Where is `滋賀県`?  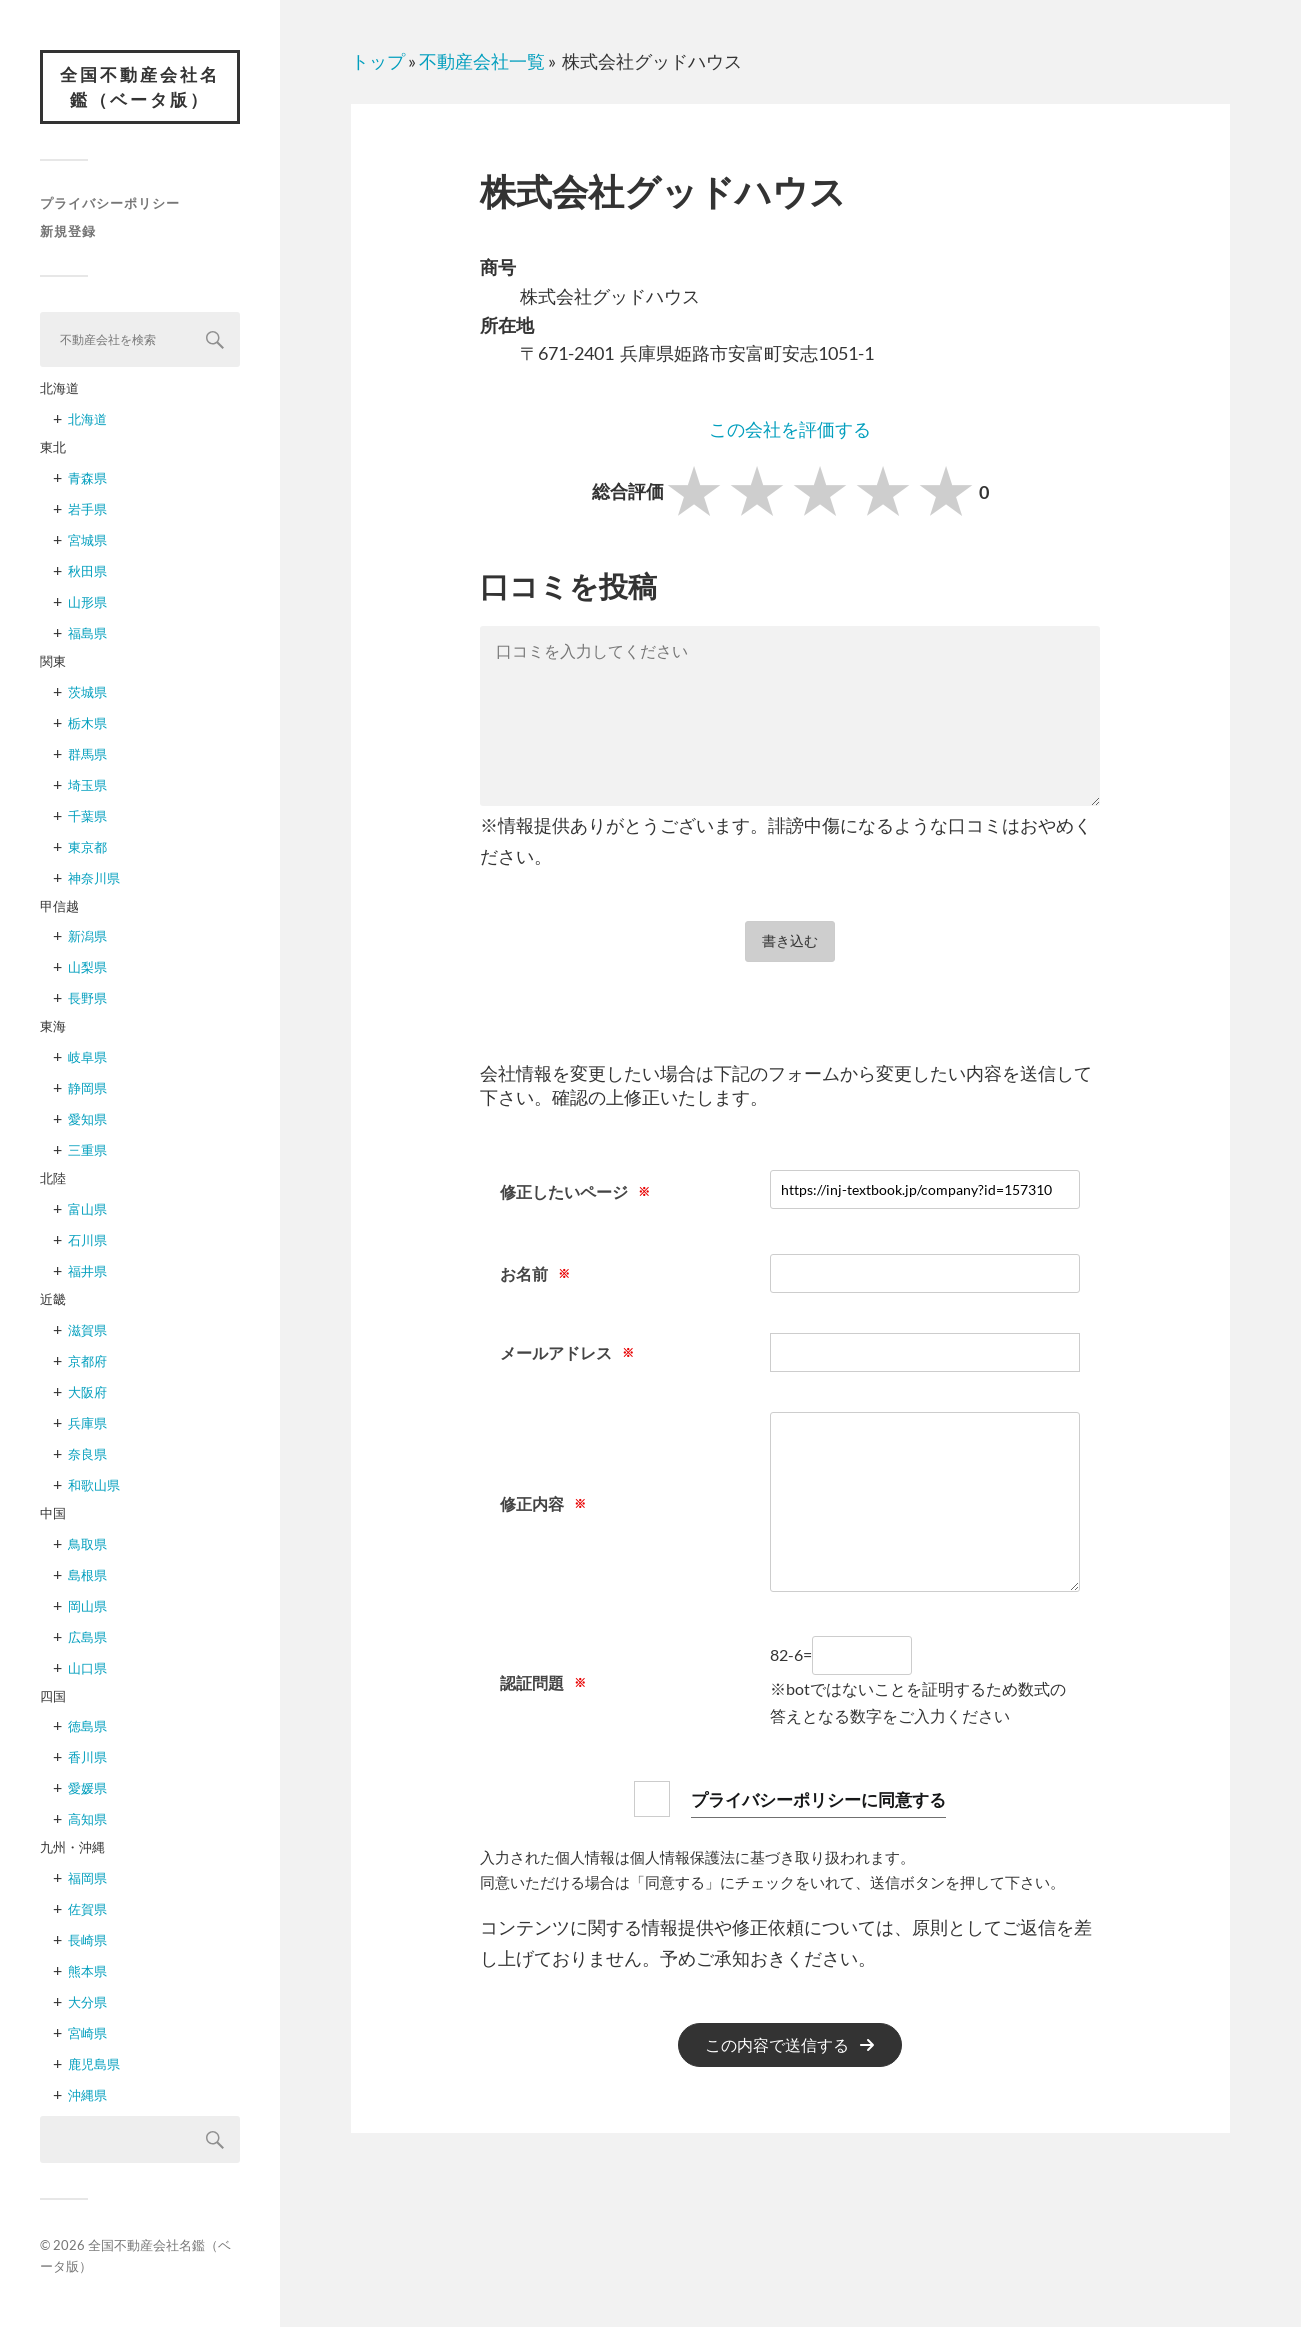
滋賀県 is located at coordinates (87, 1330).